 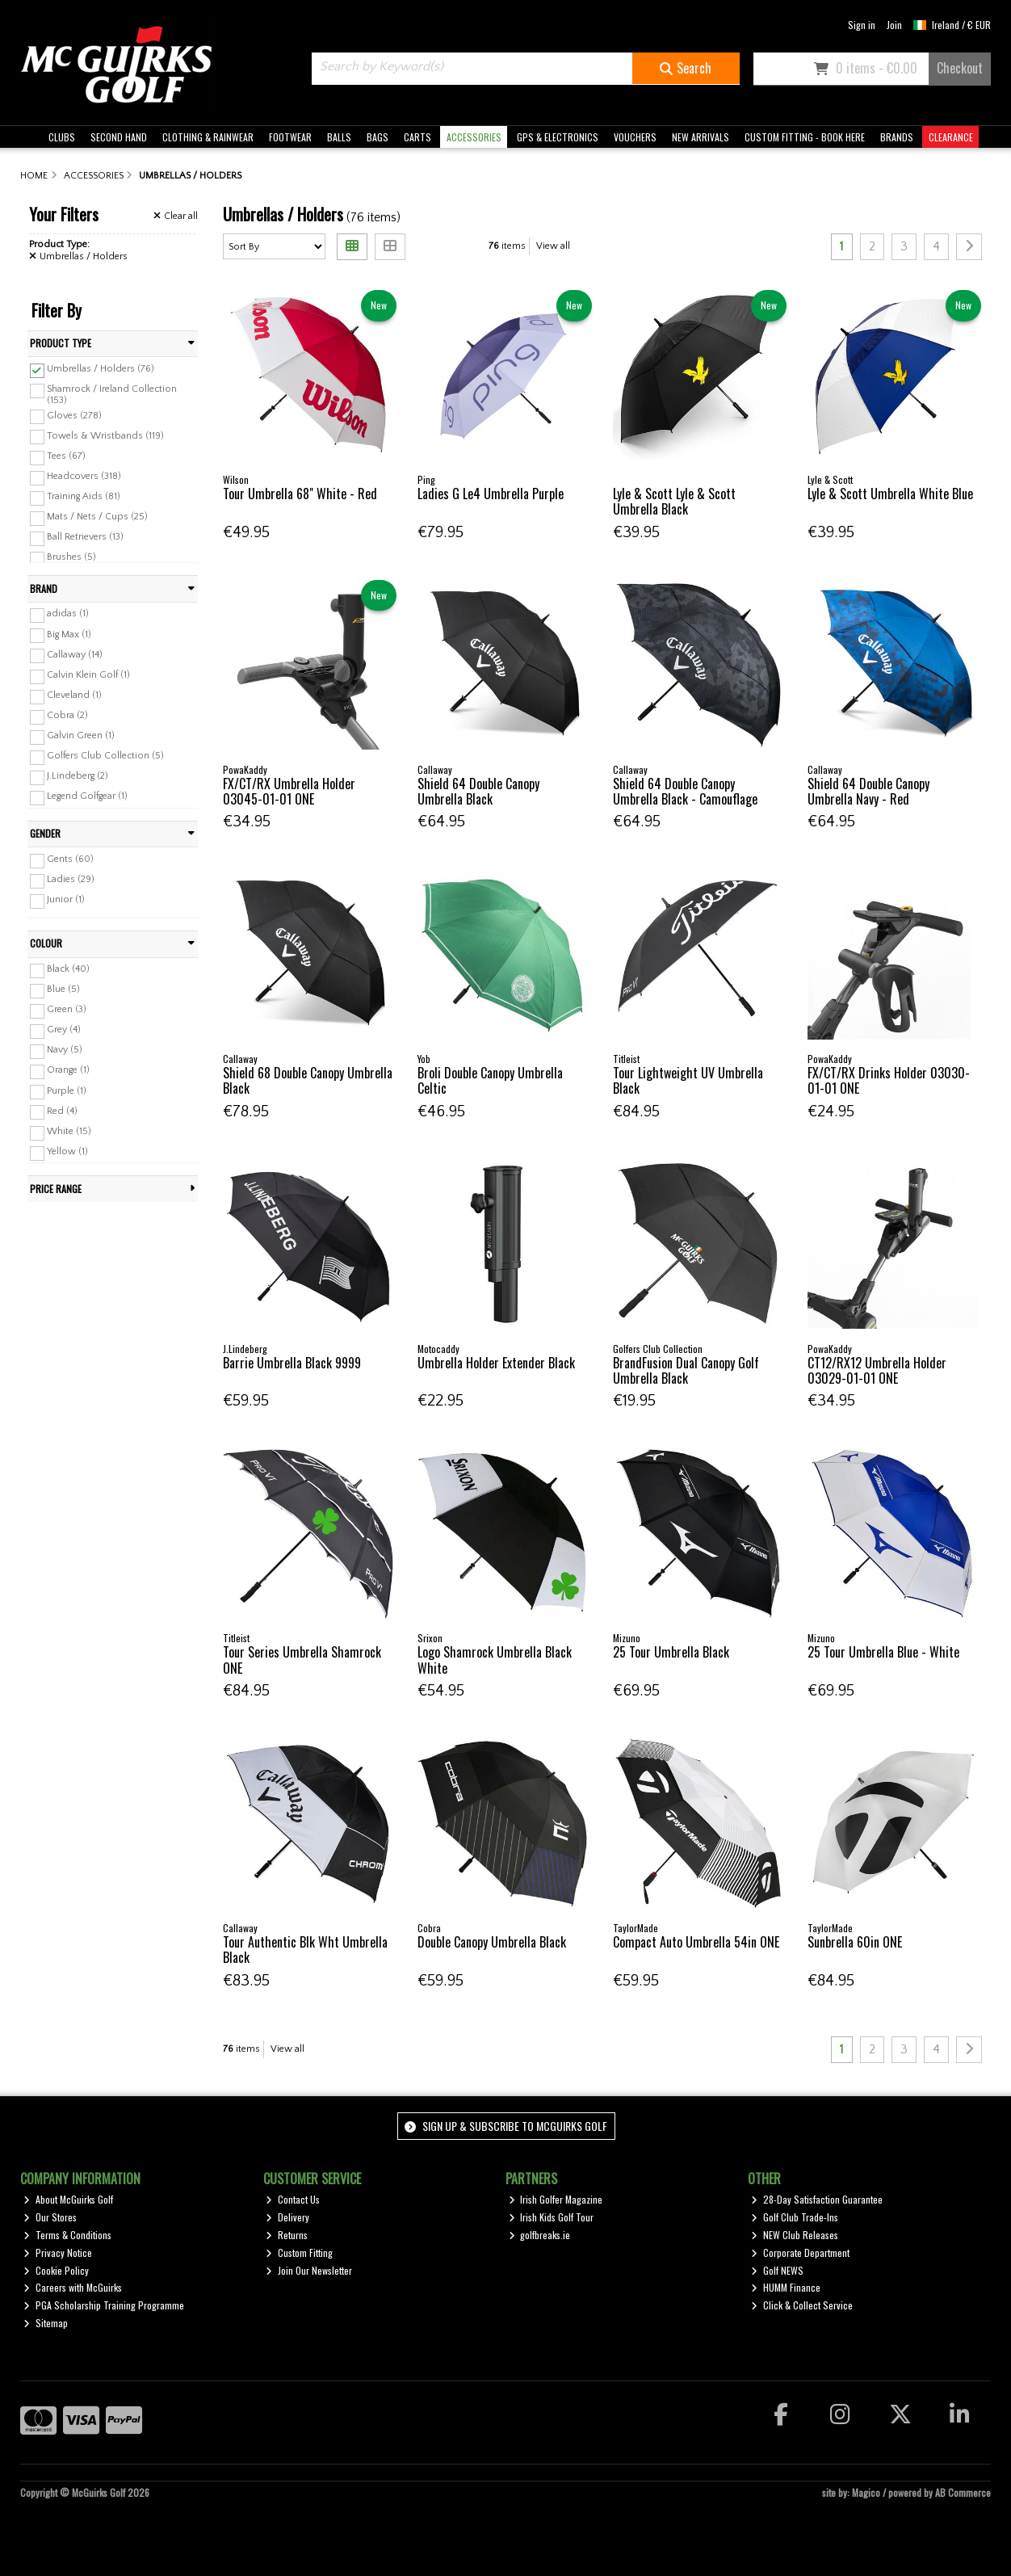 What do you see at coordinates (78, 256) in the screenshot?
I see `Umbrellas / Holders` at bounding box center [78, 256].